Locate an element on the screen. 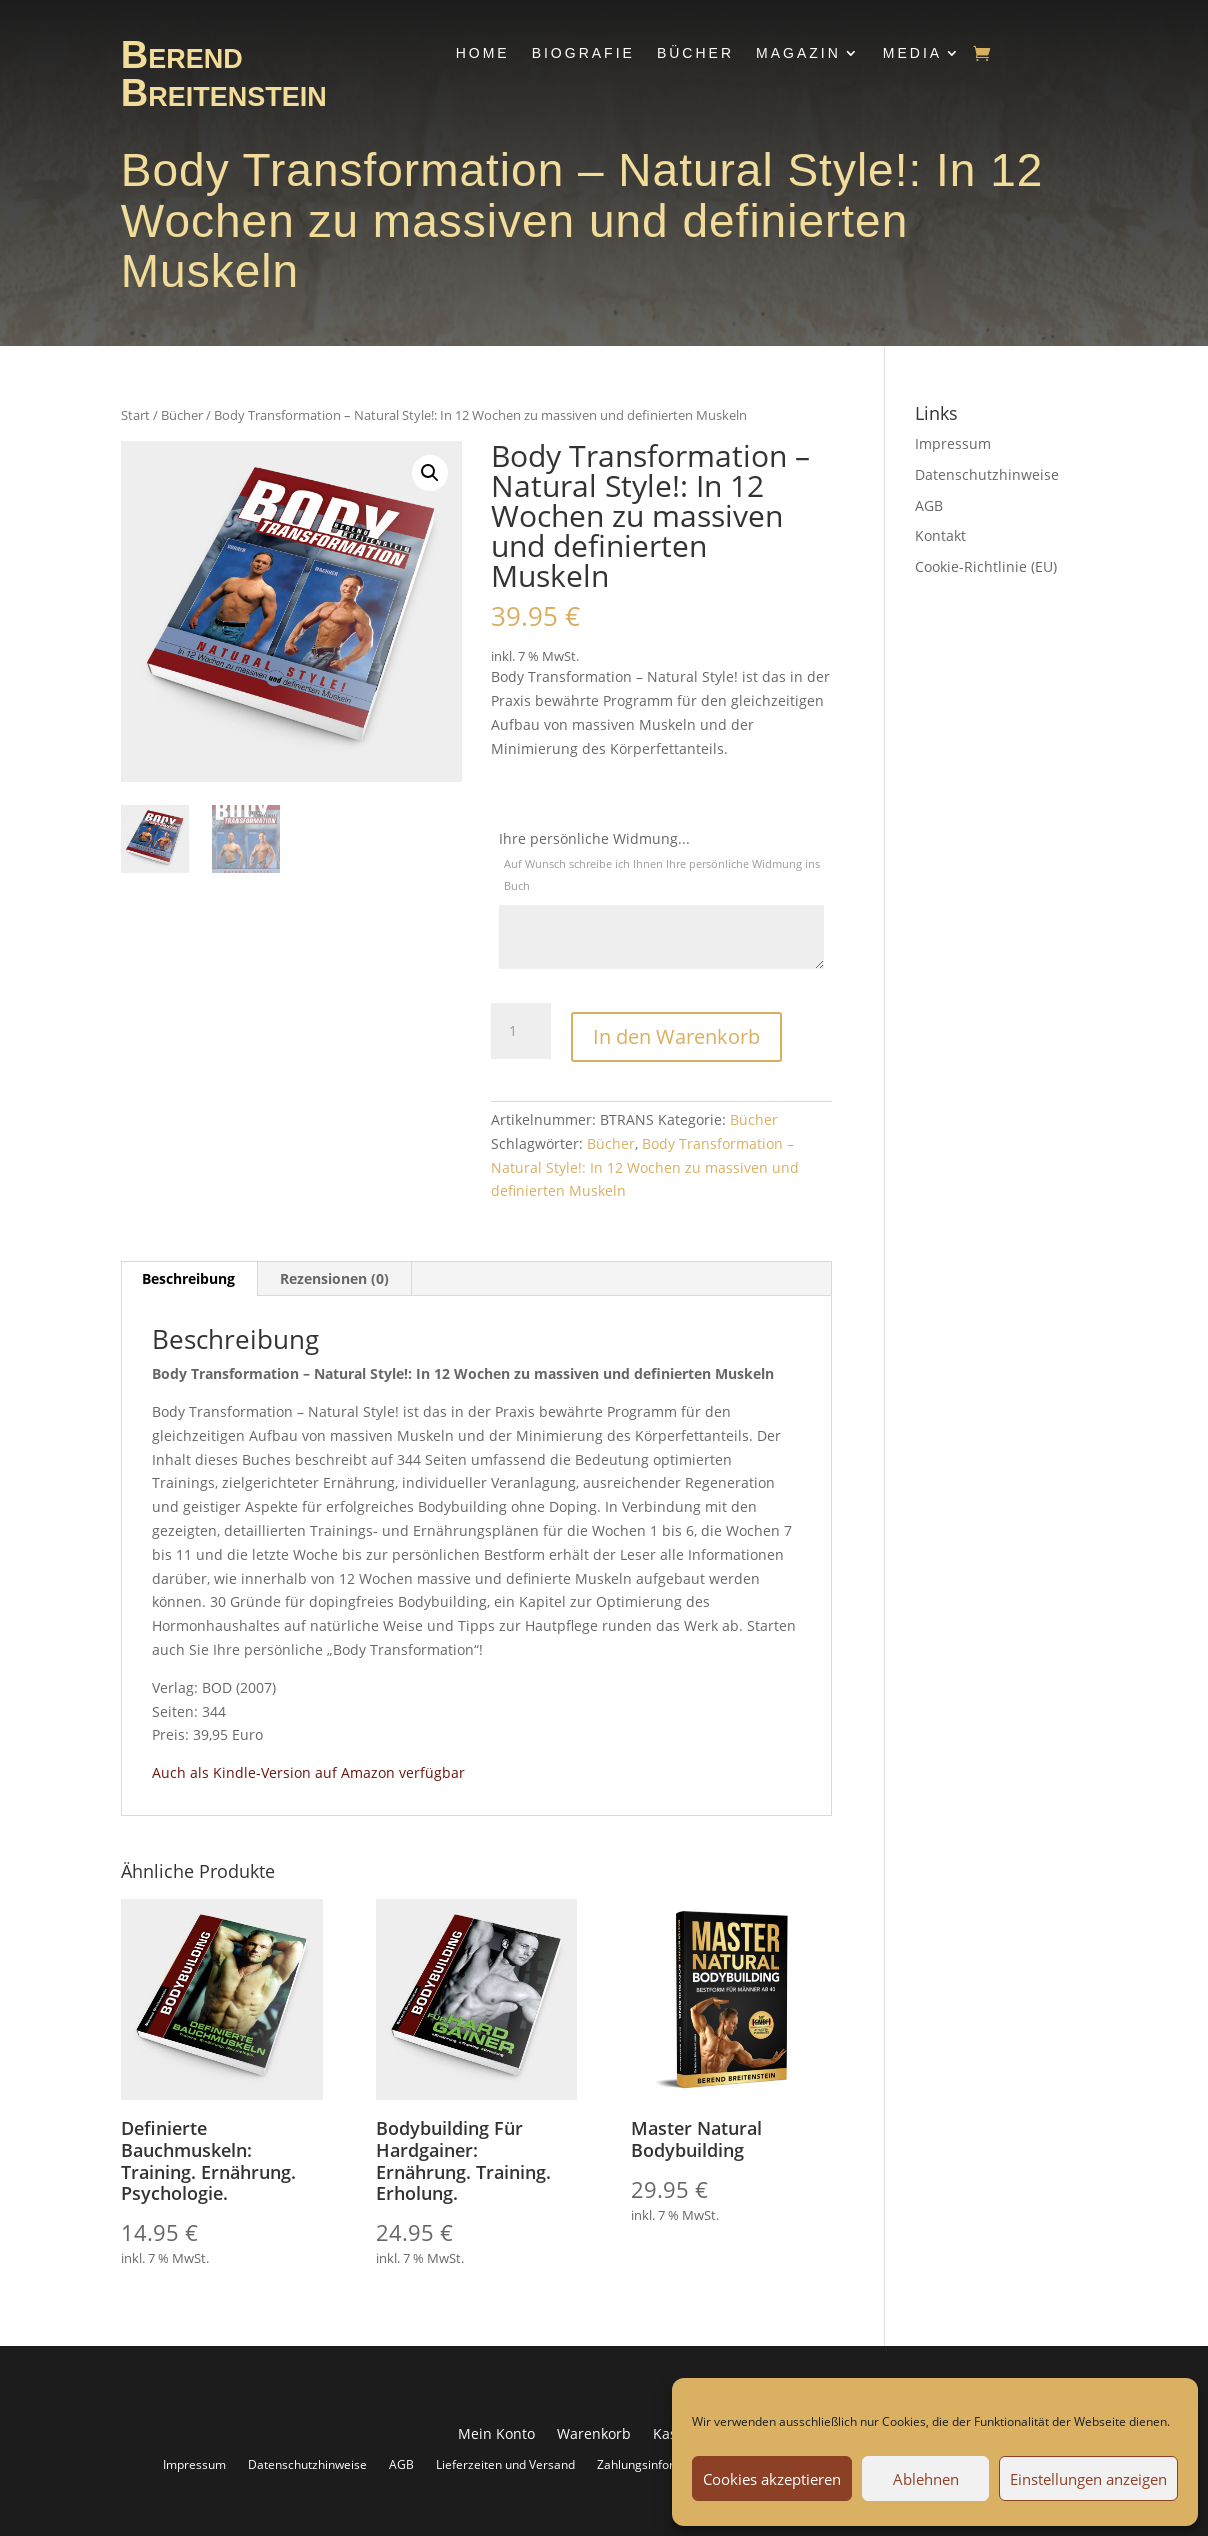 Image resolution: width=1208 pixels, height=2536 pixels. Zahlungsinformationen is located at coordinates (662, 2461).